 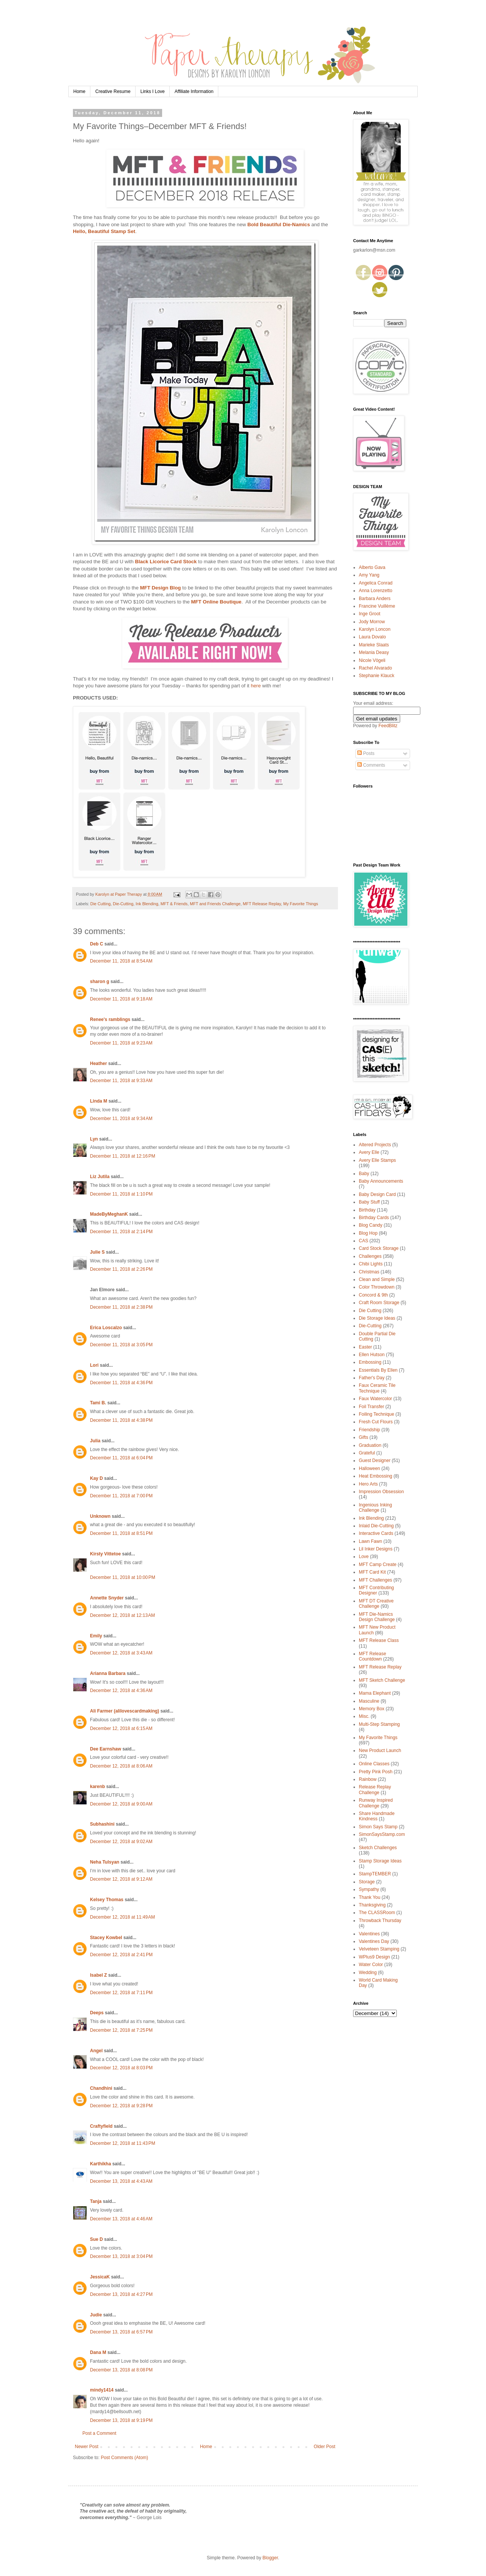 What do you see at coordinates (374, 1217) in the screenshot?
I see `Birthday Cards` at bounding box center [374, 1217].